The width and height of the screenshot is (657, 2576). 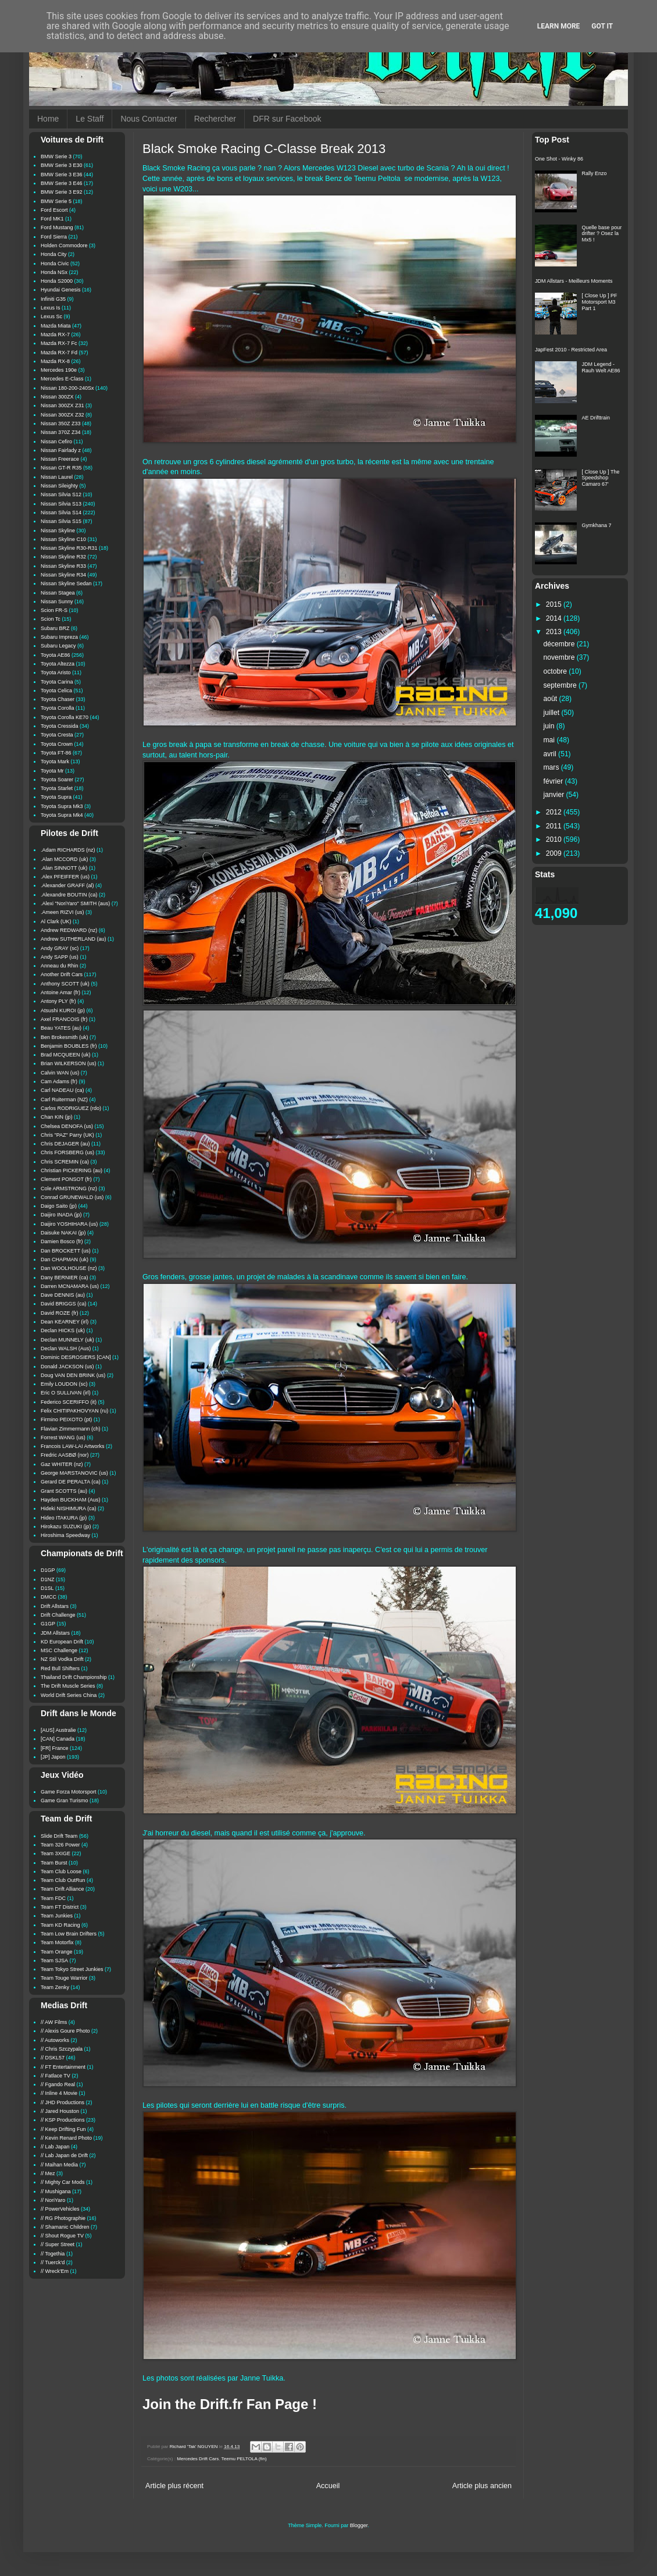 What do you see at coordinates (48, 118) in the screenshot?
I see `Home` at bounding box center [48, 118].